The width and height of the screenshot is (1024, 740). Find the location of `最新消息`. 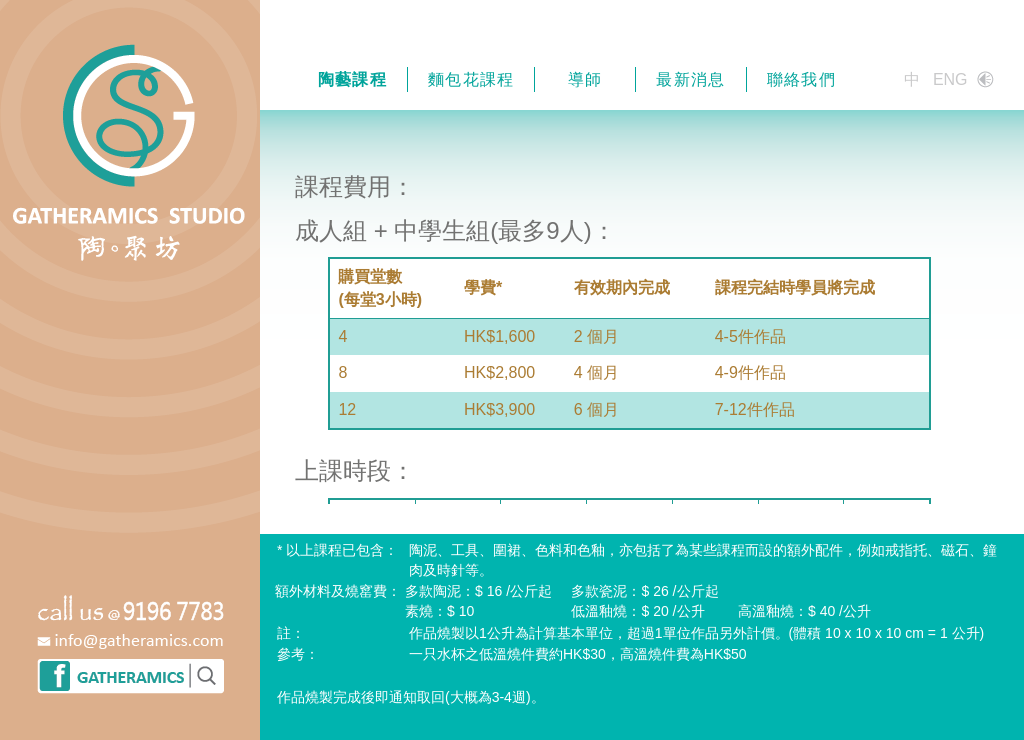

最新消息 is located at coordinates (690, 79).